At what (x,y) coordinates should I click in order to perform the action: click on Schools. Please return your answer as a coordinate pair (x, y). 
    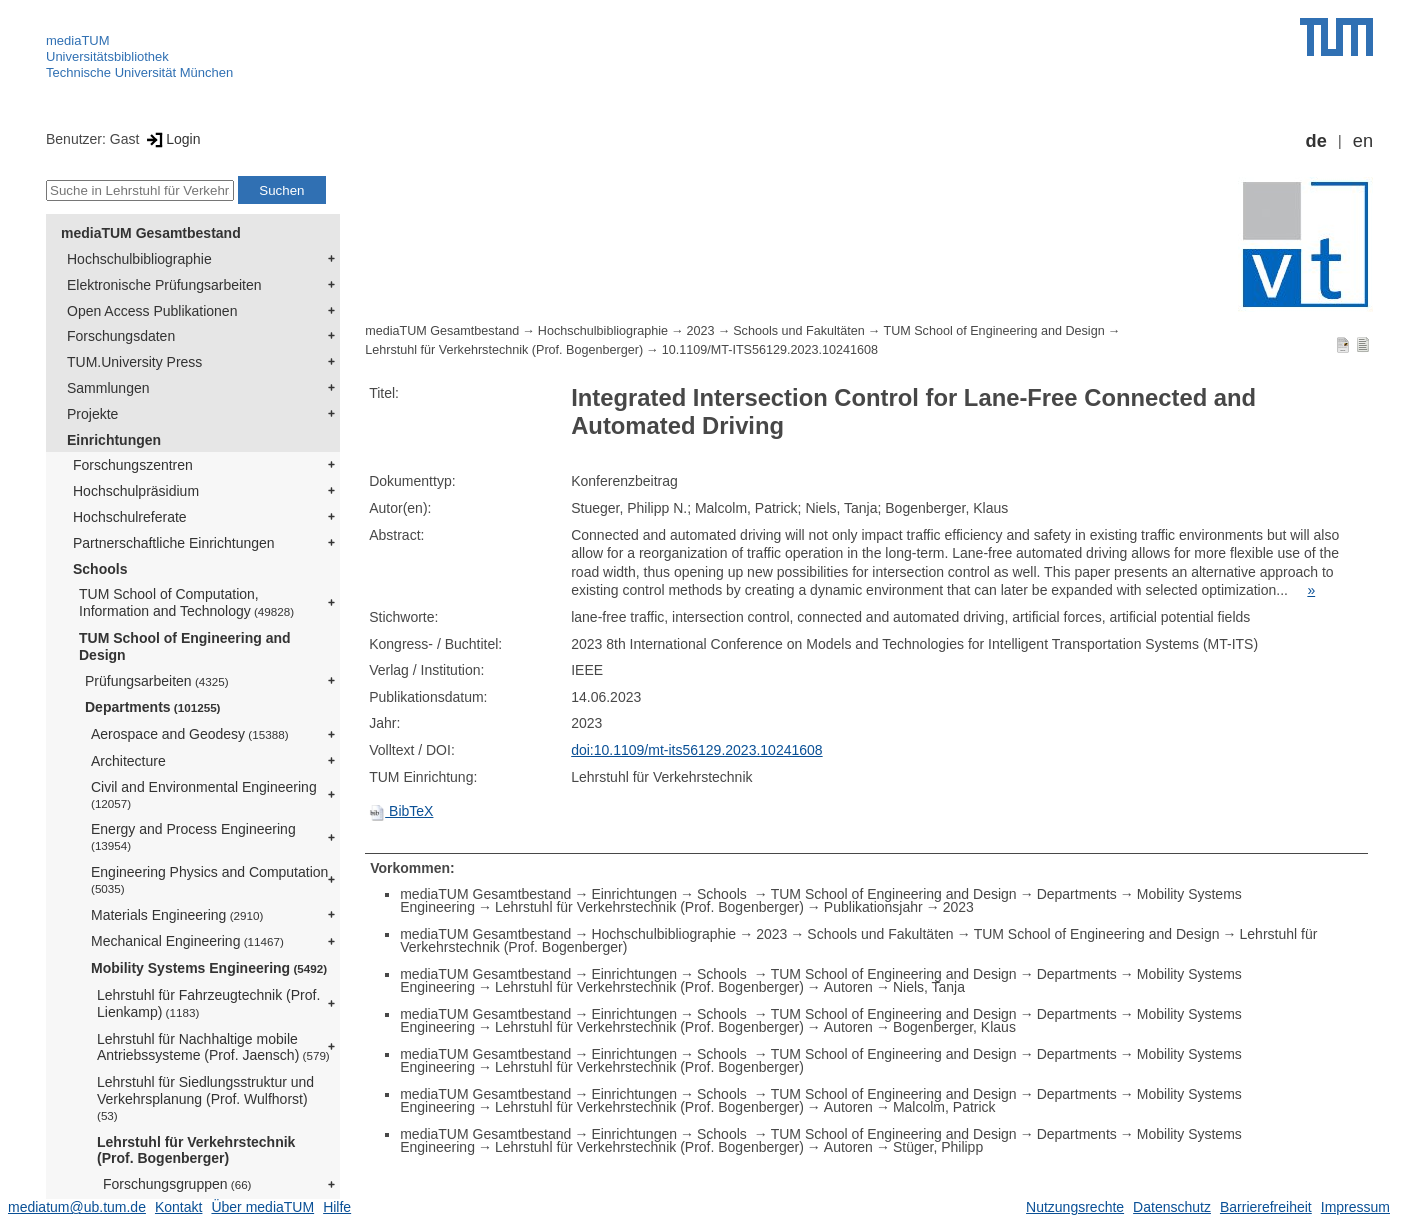
    Looking at the image, I should click on (100, 569).